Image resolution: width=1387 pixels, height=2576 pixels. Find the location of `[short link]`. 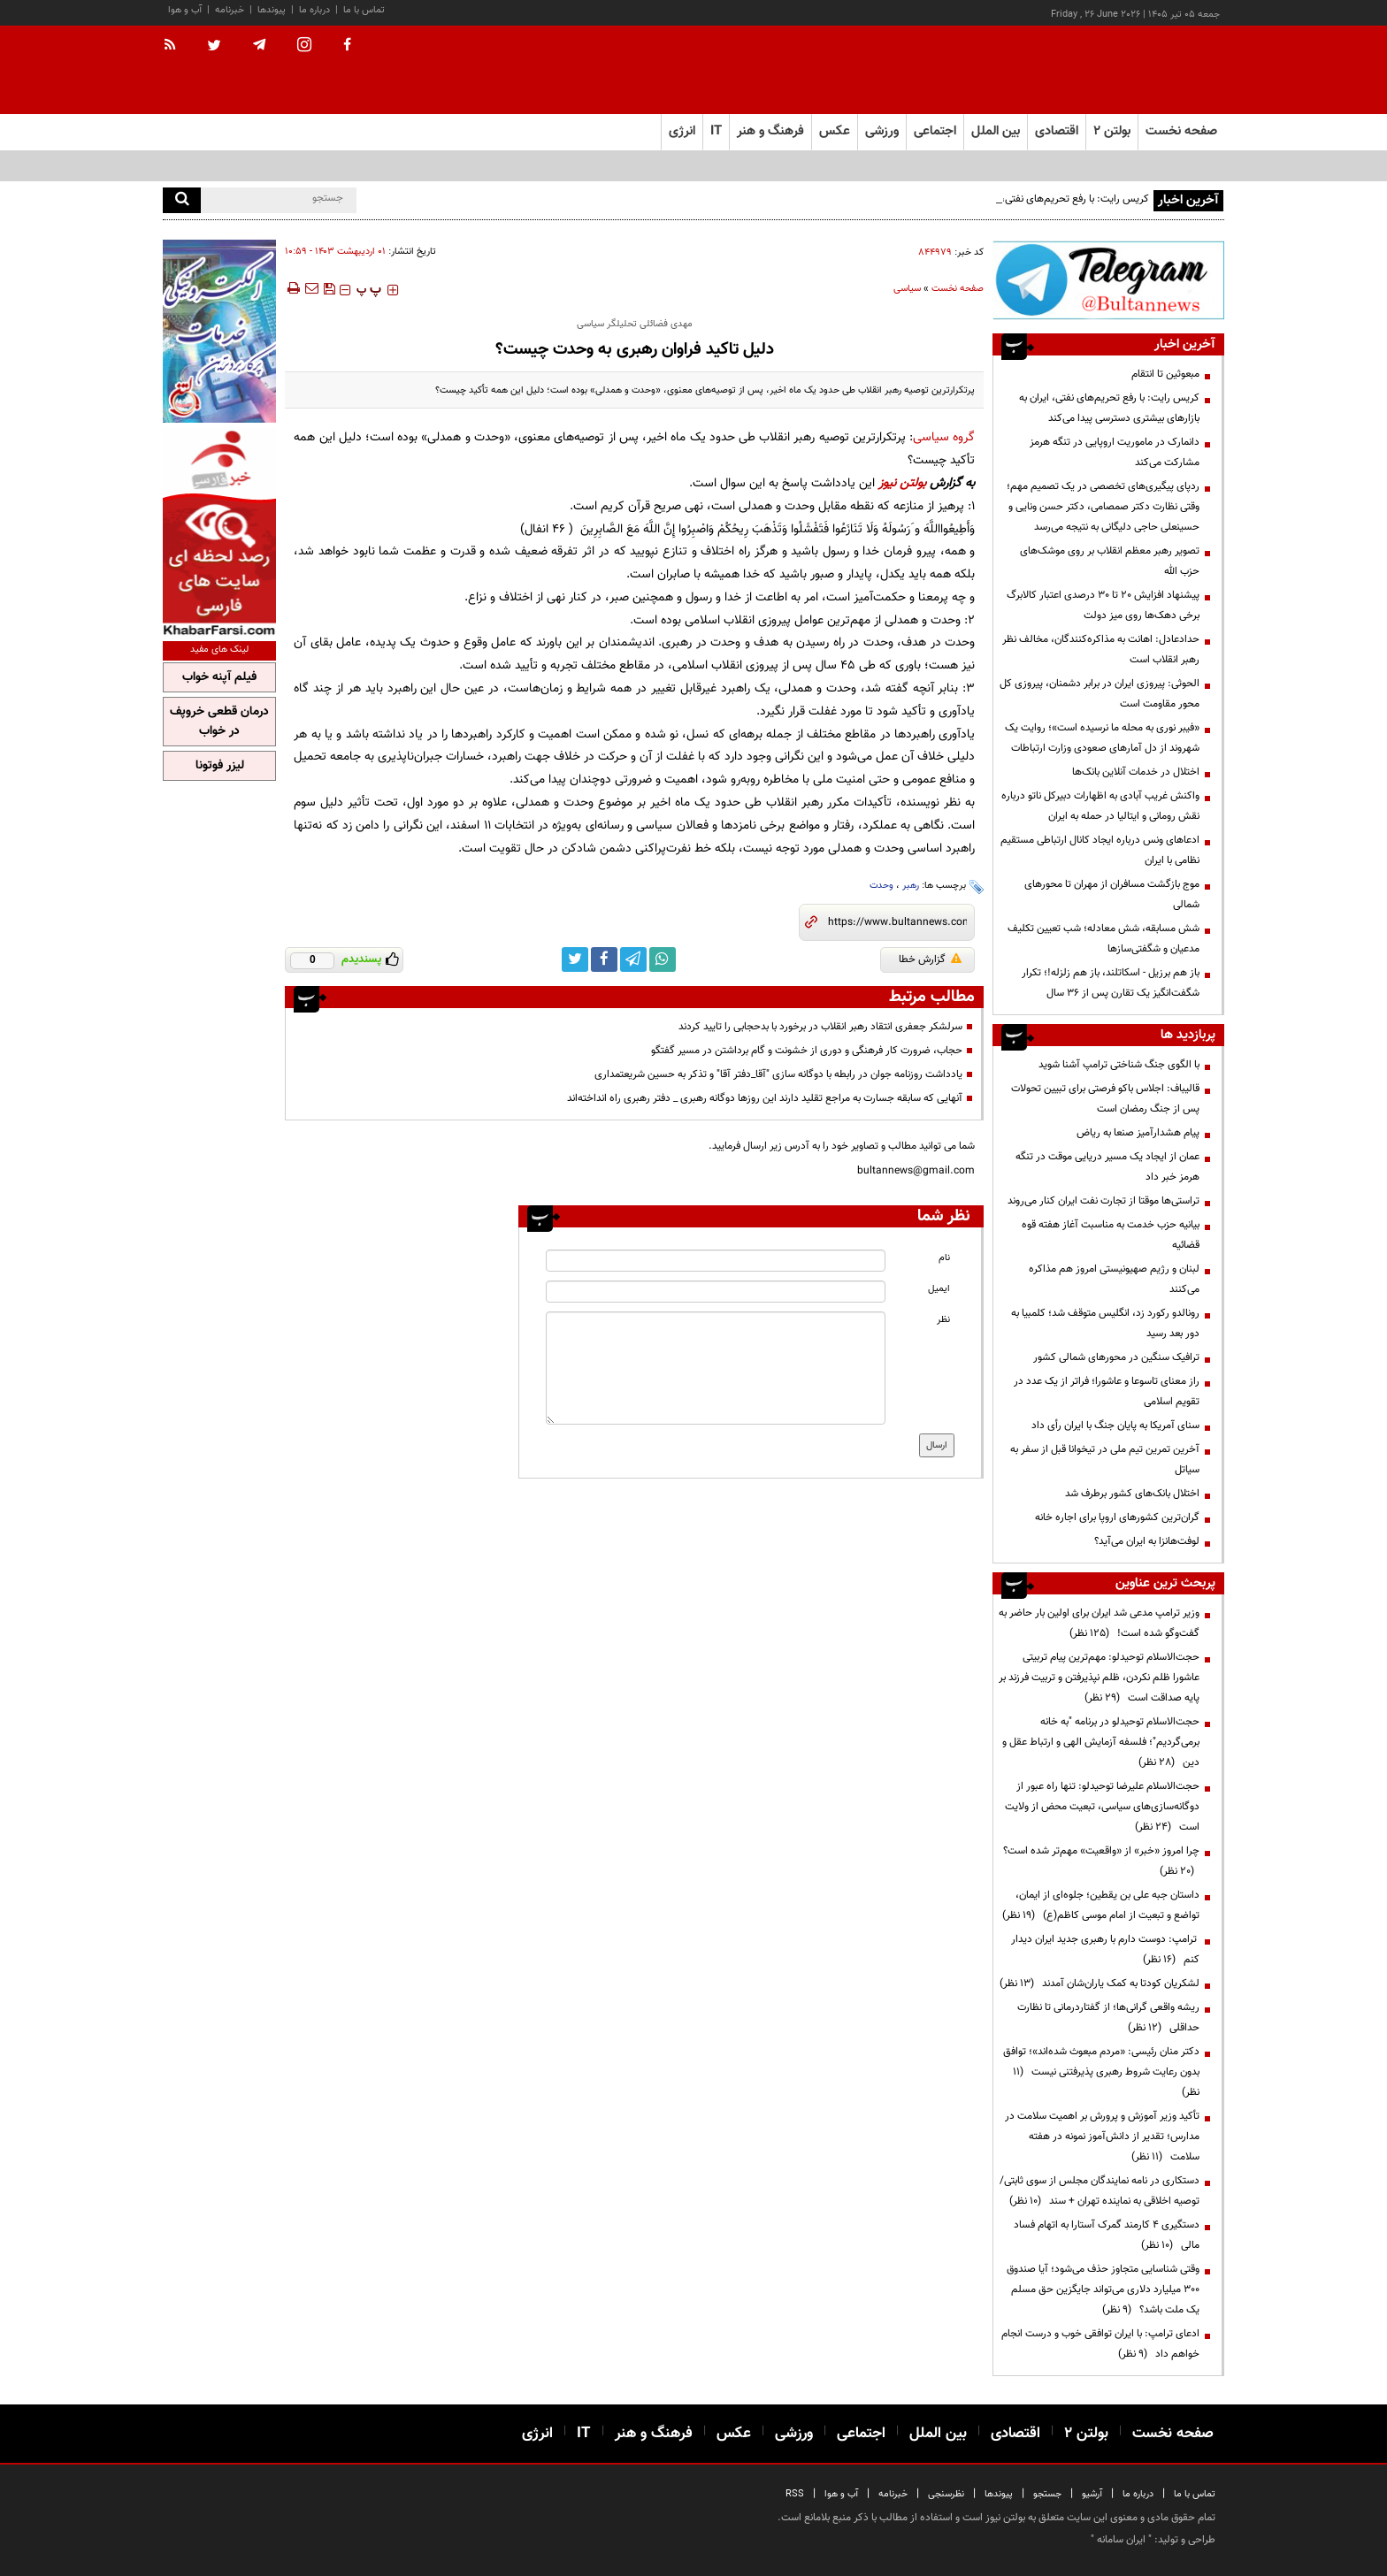

[short link] is located at coordinates (897, 922).